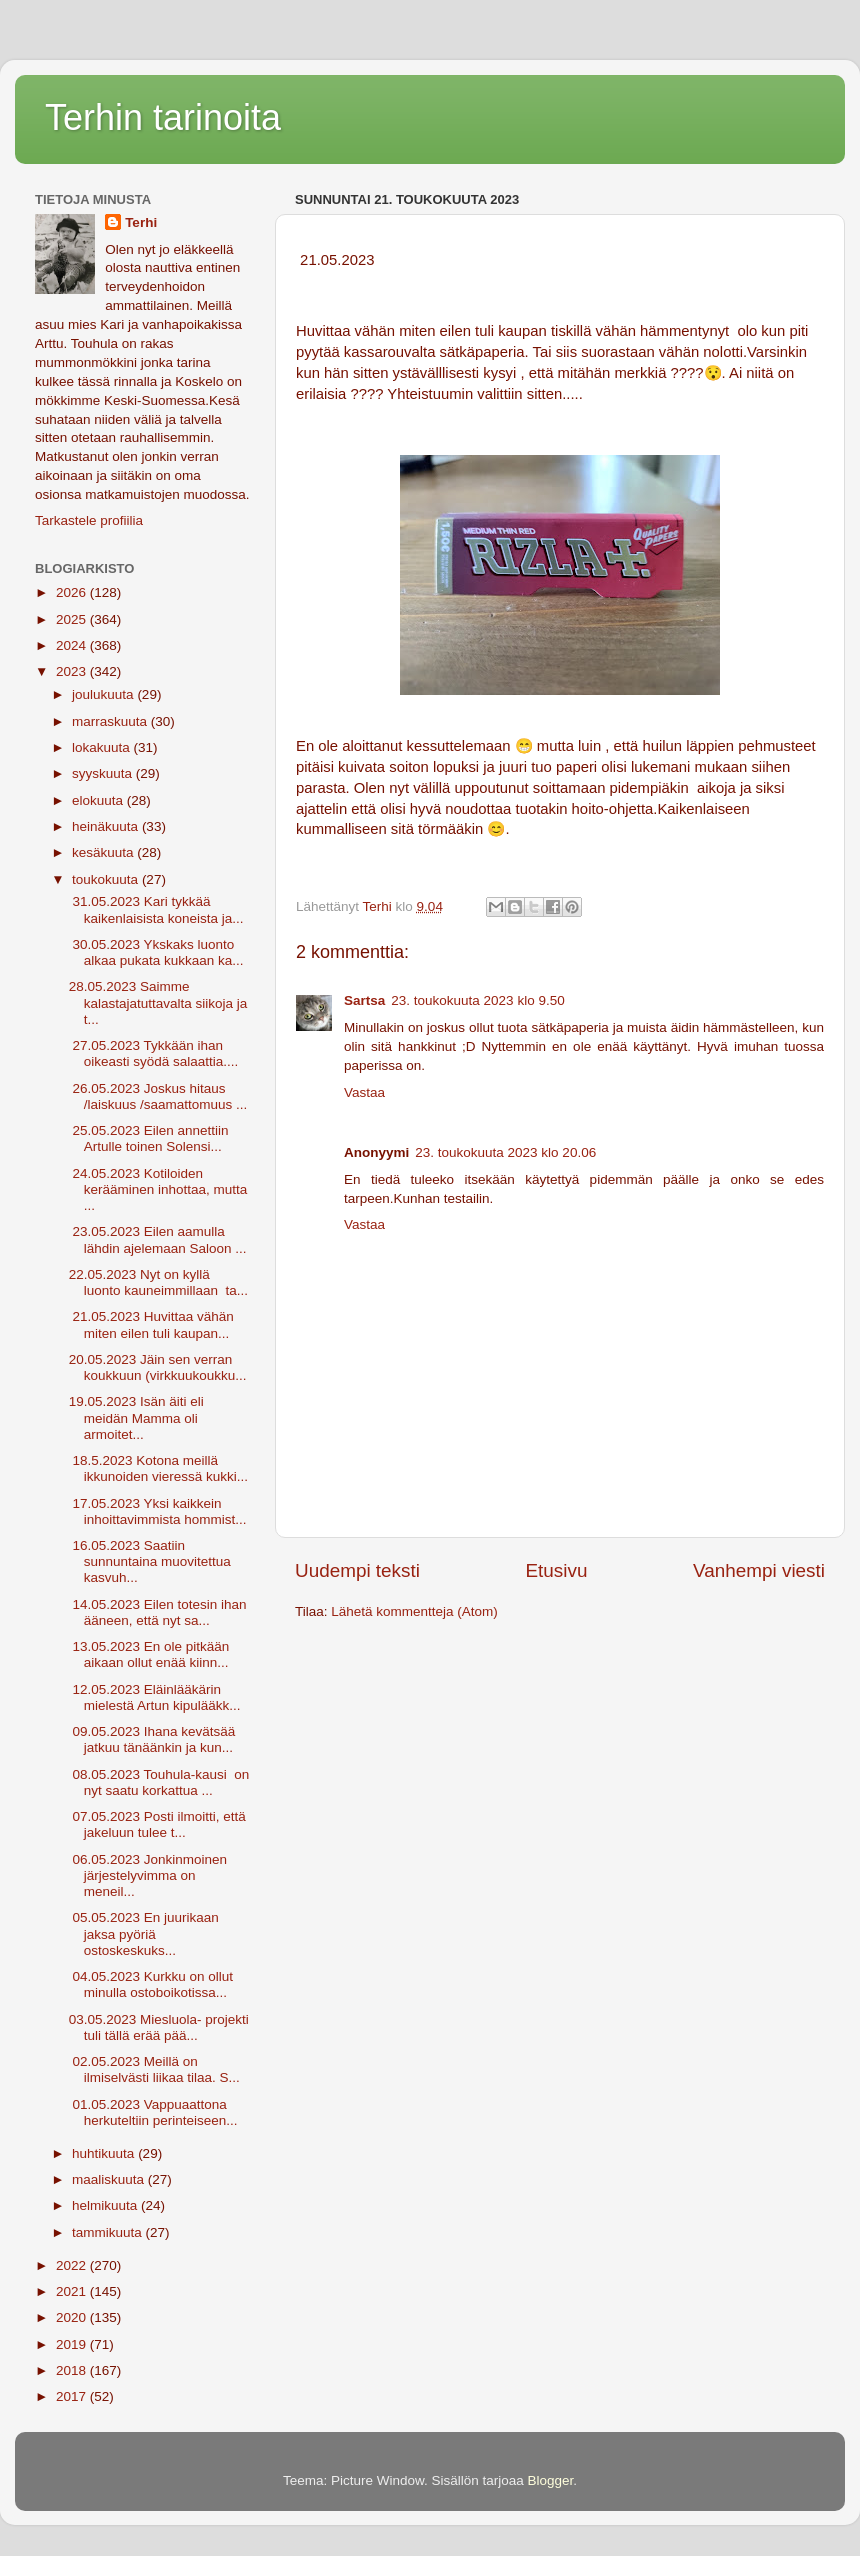 This screenshot has height=2556, width=860. What do you see at coordinates (159, 1824) in the screenshot?
I see `07.05.2023 Posti ilmoitti, että jakeluun tulee t...` at bounding box center [159, 1824].